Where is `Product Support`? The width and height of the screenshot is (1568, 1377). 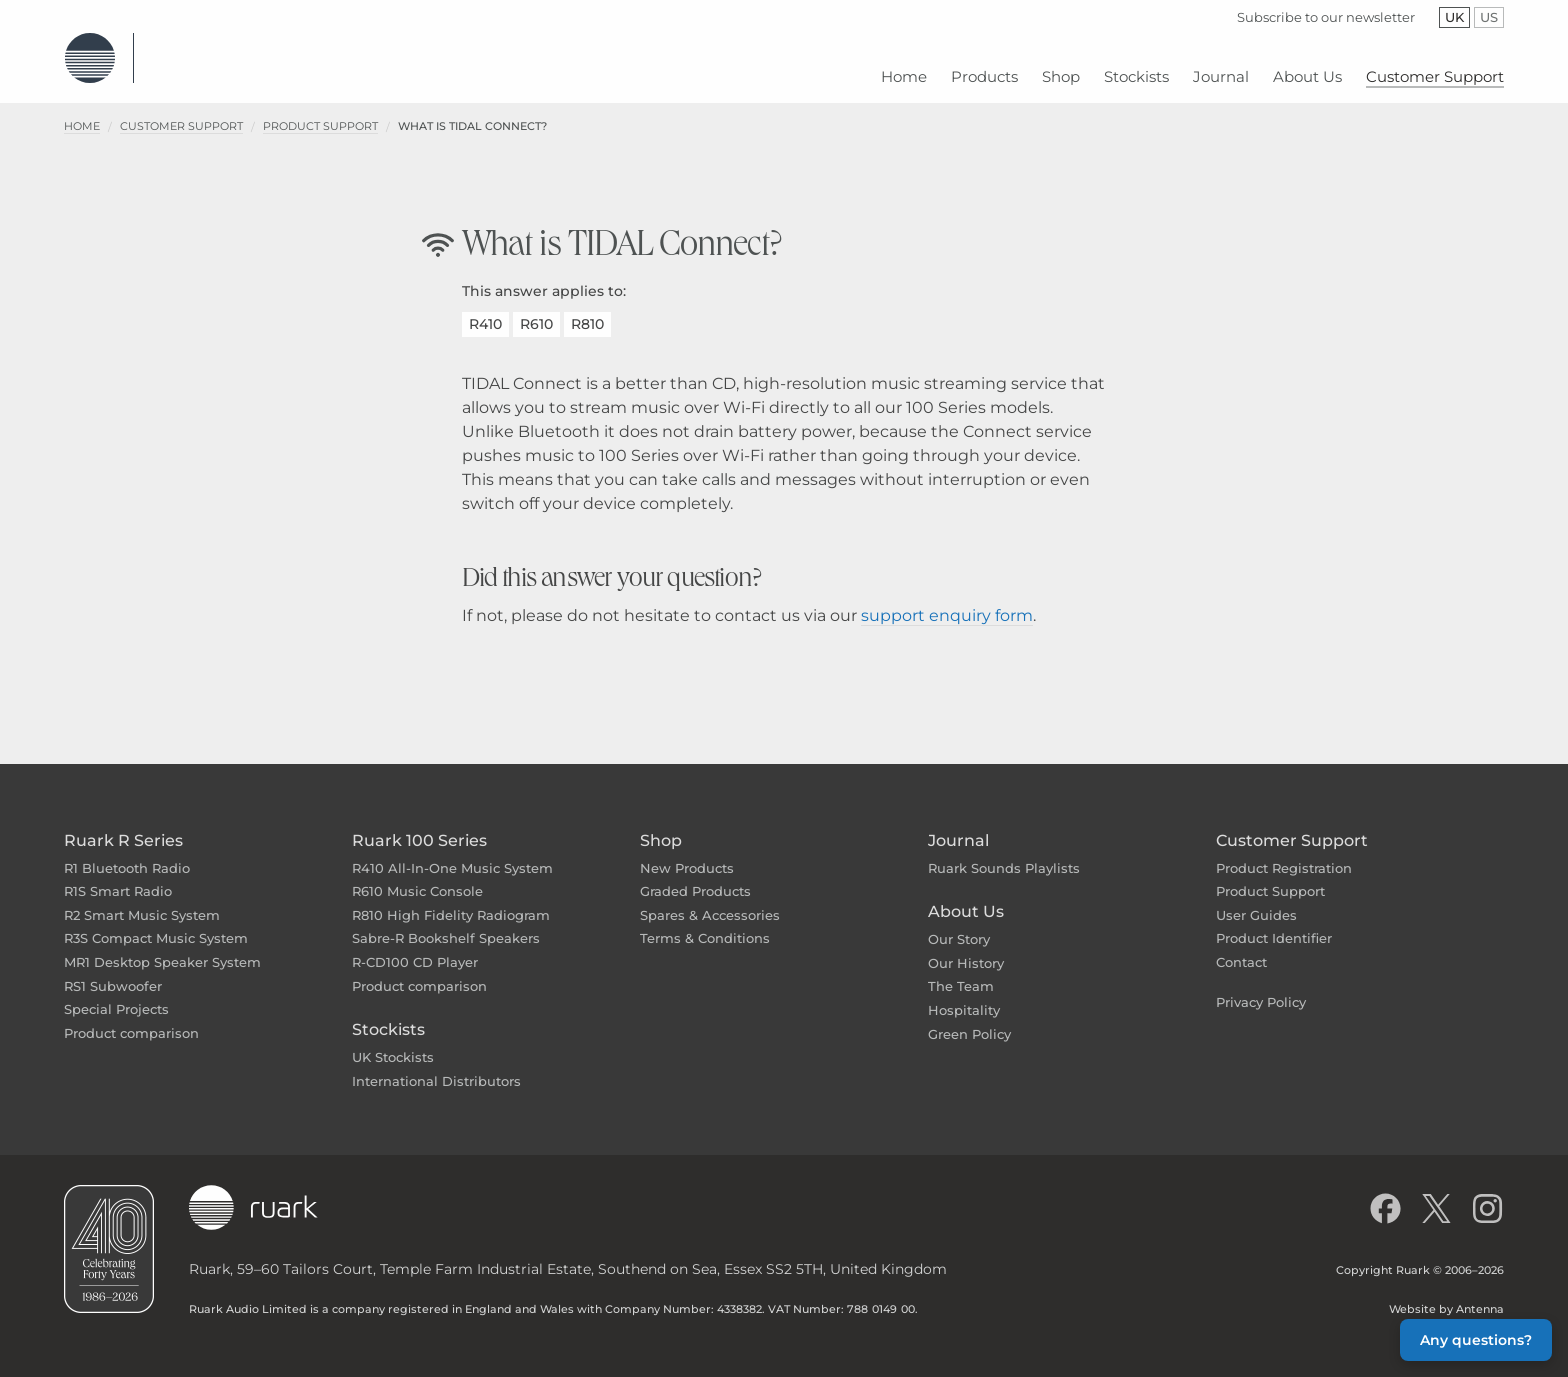
Product Support is located at coordinates (320, 111).